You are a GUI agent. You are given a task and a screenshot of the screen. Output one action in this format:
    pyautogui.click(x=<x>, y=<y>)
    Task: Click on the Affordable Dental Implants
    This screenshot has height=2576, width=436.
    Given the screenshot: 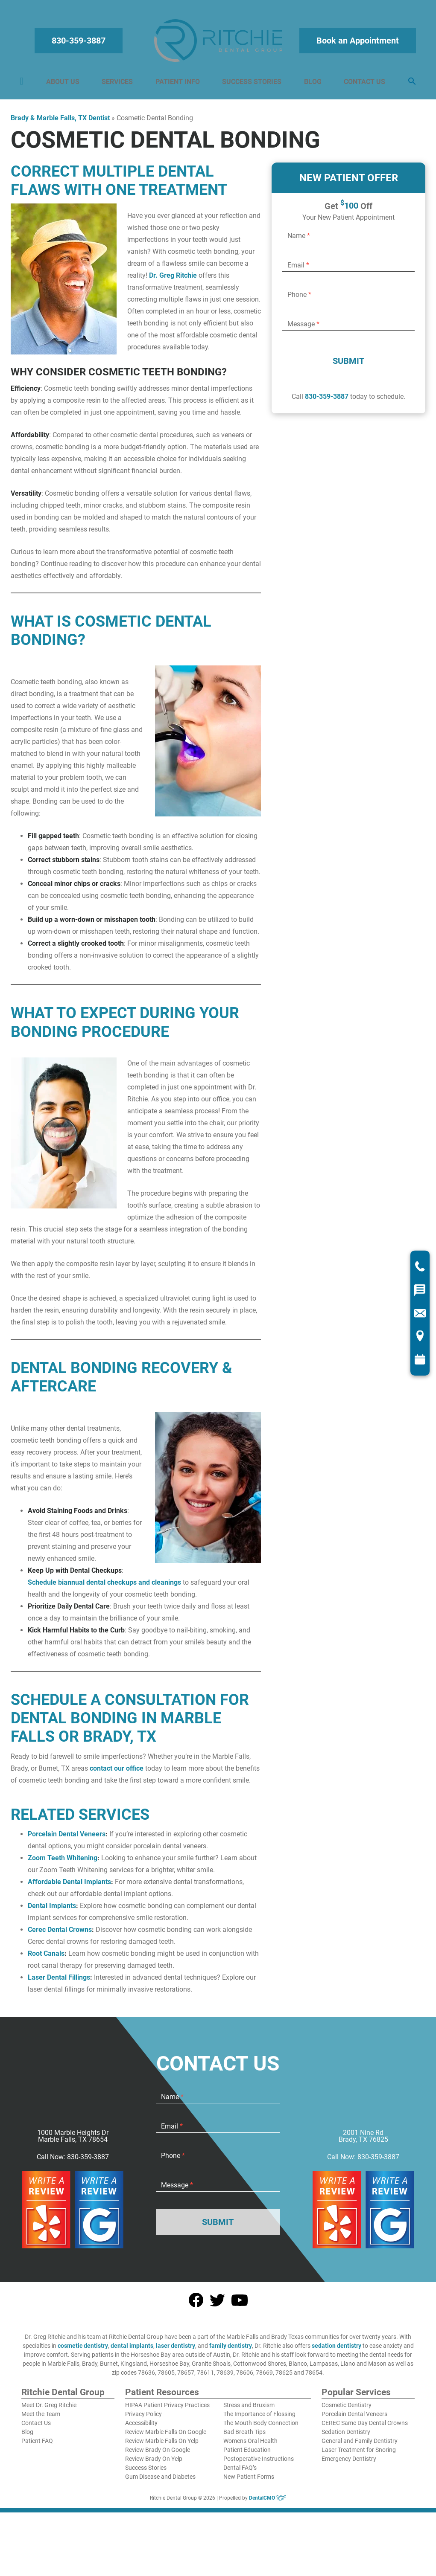 What is the action you would take?
    pyautogui.click(x=69, y=1886)
    